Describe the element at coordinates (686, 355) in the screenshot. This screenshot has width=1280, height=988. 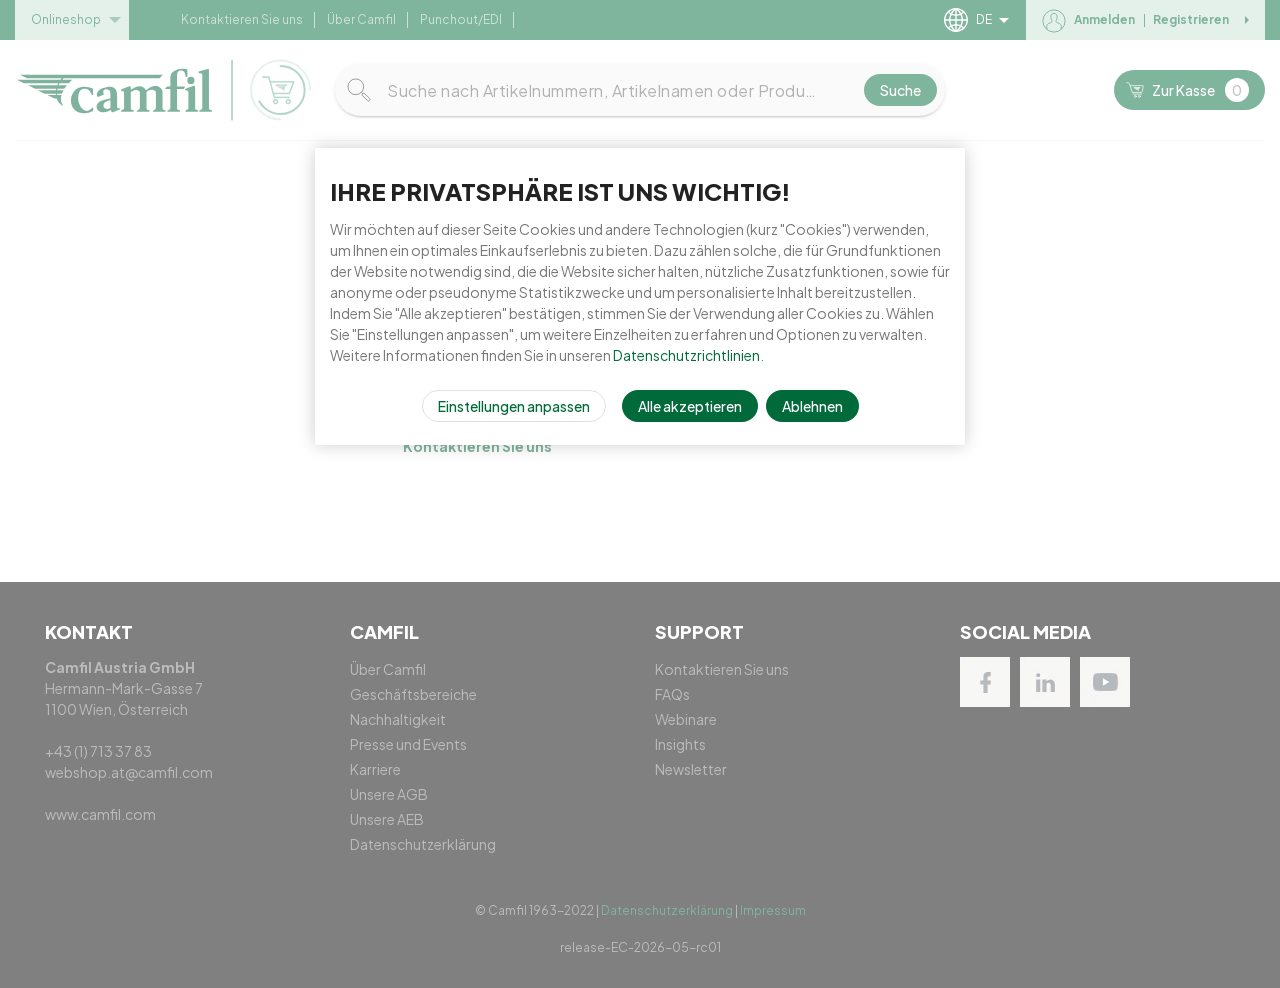
I see `Datenschutzrichtlinien` at that location.